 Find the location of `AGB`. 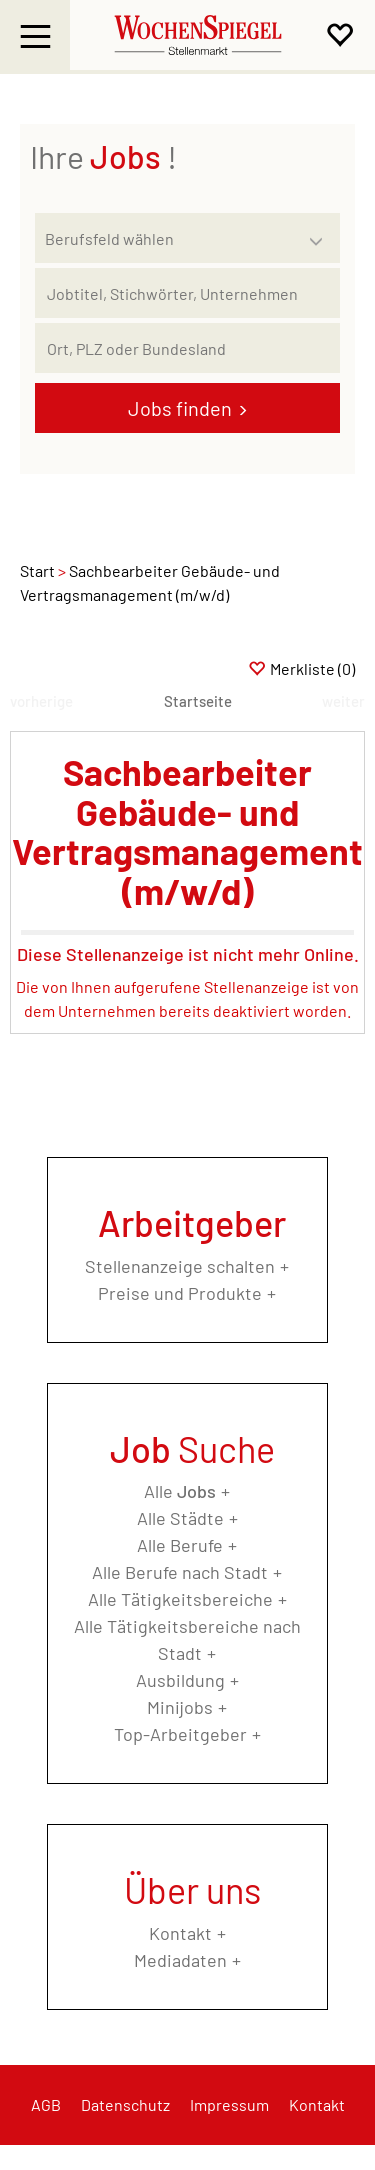

AGB is located at coordinates (46, 2104).